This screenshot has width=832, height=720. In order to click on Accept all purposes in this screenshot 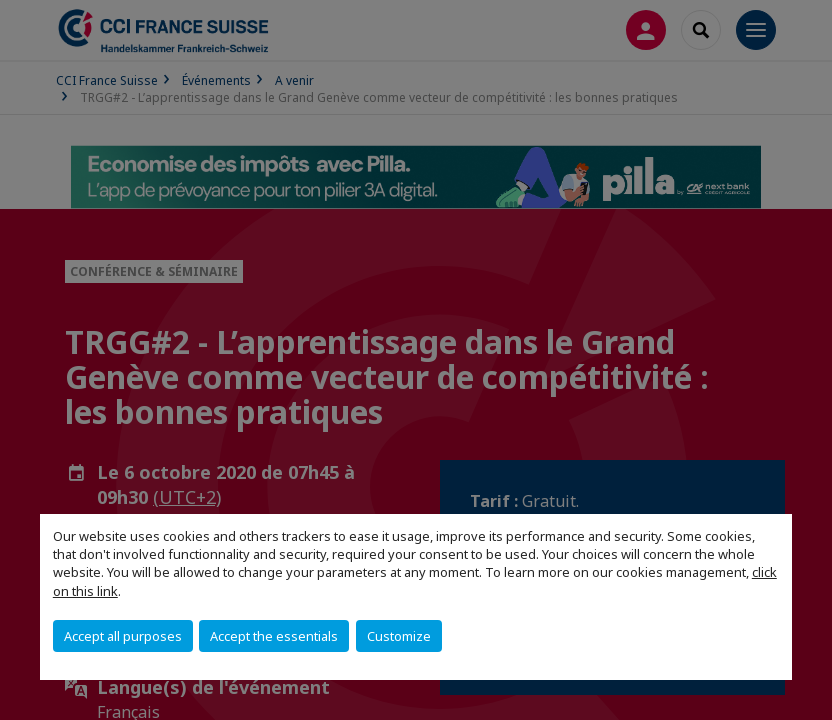, I will do `click(123, 636)`.